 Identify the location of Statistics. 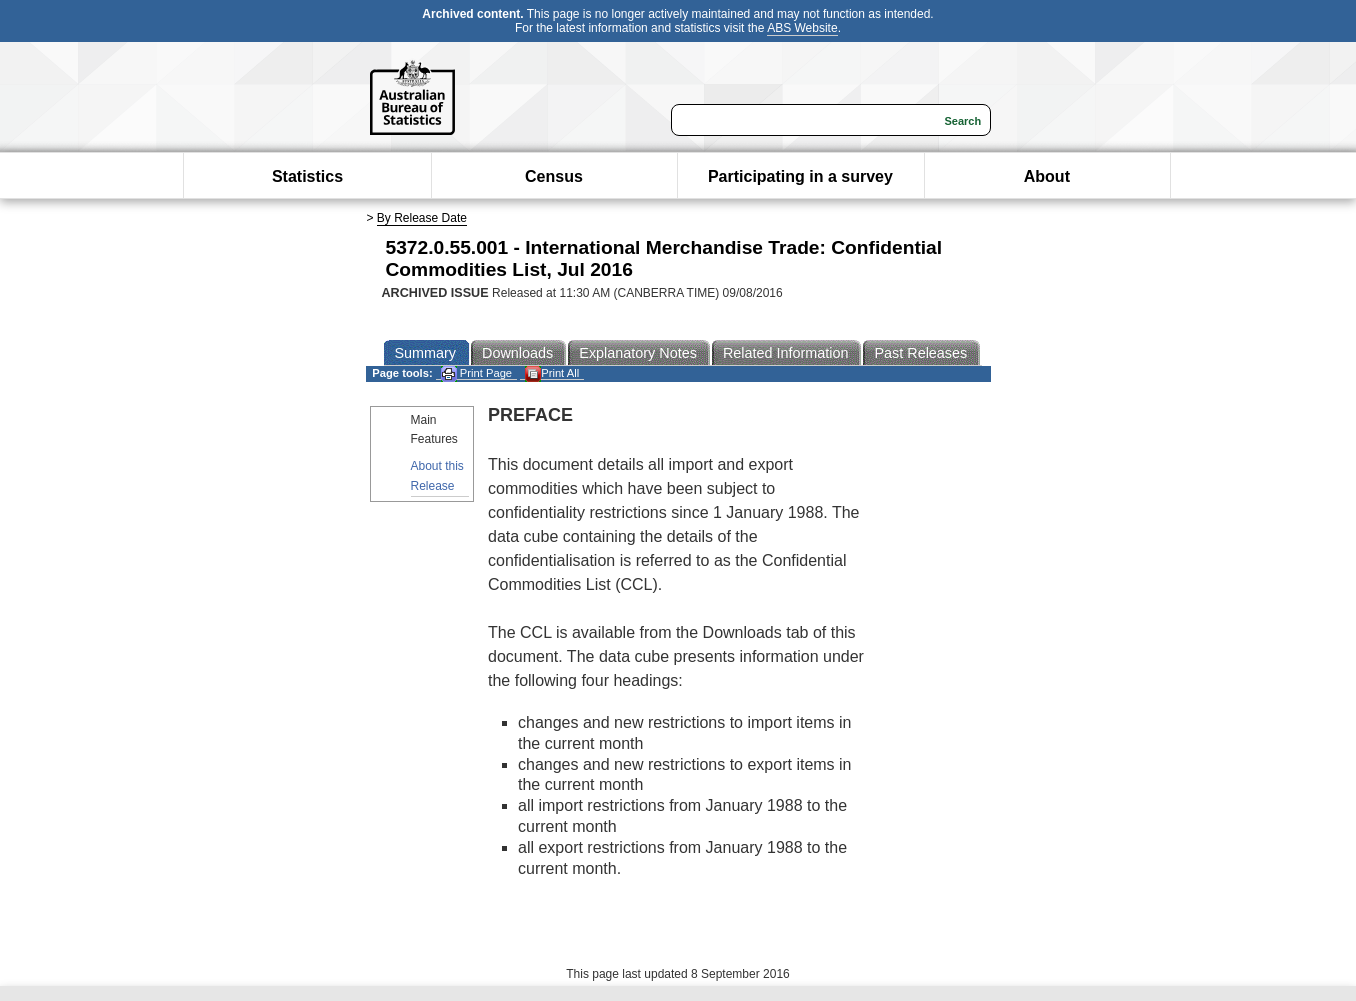
(307, 176).